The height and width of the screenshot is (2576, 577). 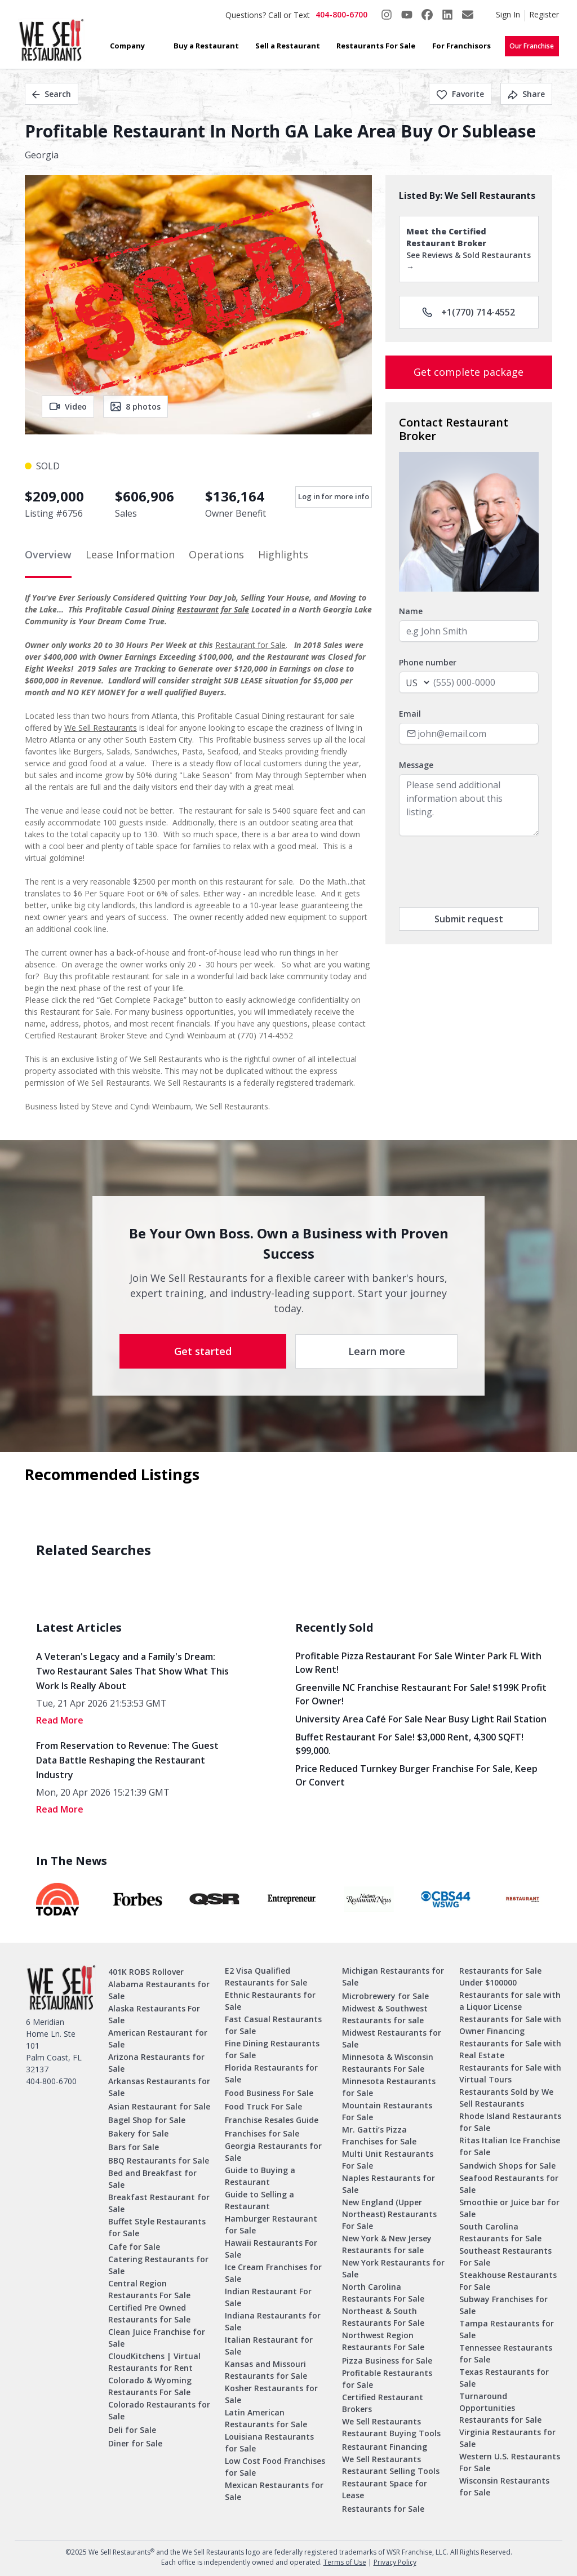 What do you see at coordinates (154, 2014) in the screenshot?
I see `Alaska Restaurants For Sale` at bounding box center [154, 2014].